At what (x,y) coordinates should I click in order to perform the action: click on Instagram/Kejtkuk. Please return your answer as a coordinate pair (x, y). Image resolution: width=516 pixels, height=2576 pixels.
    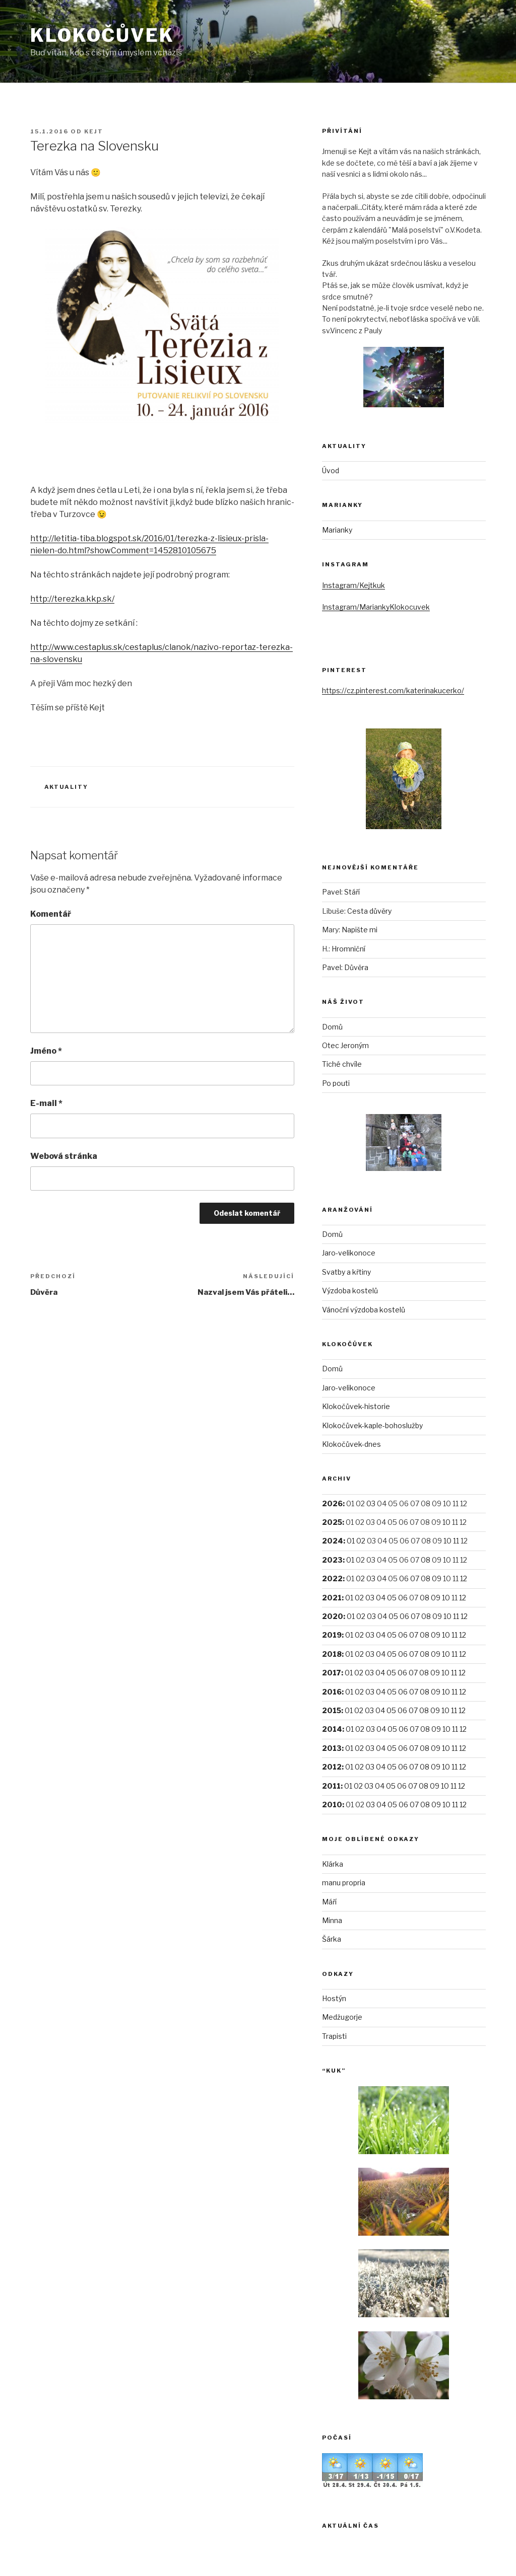
    Looking at the image, I should click on (353, 585).